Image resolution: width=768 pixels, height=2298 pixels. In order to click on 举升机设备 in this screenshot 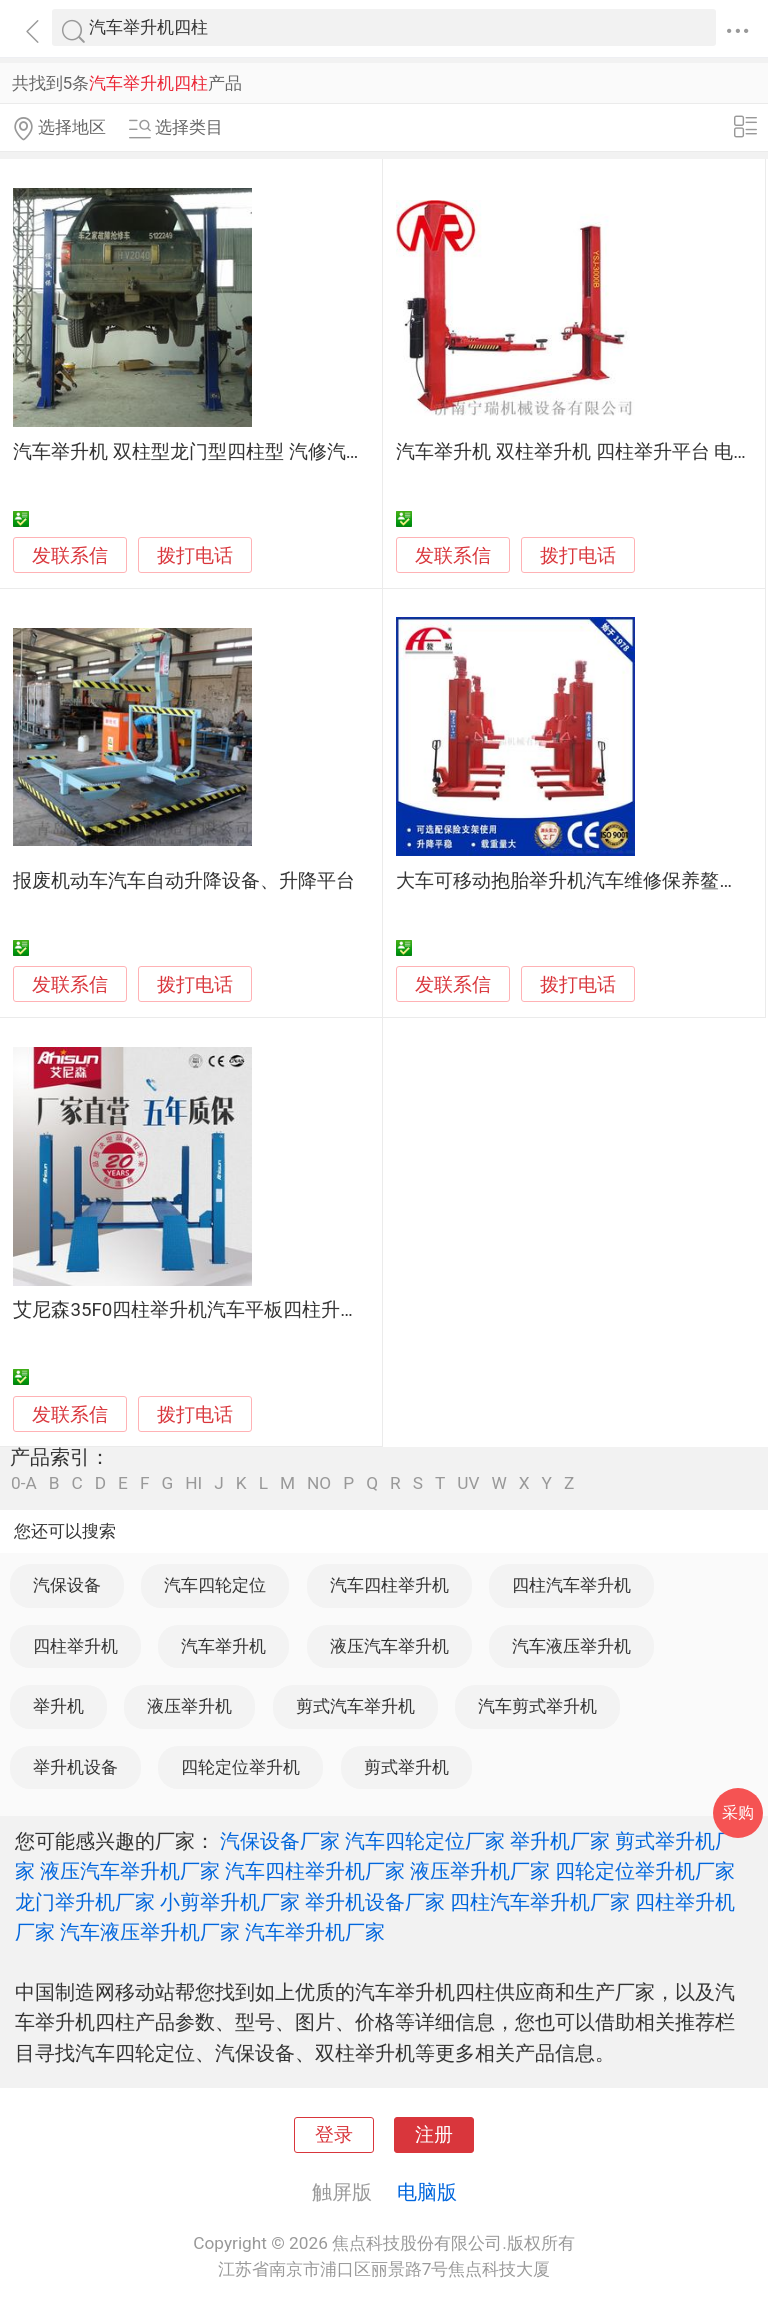, I will do `click(75, 1767)`.